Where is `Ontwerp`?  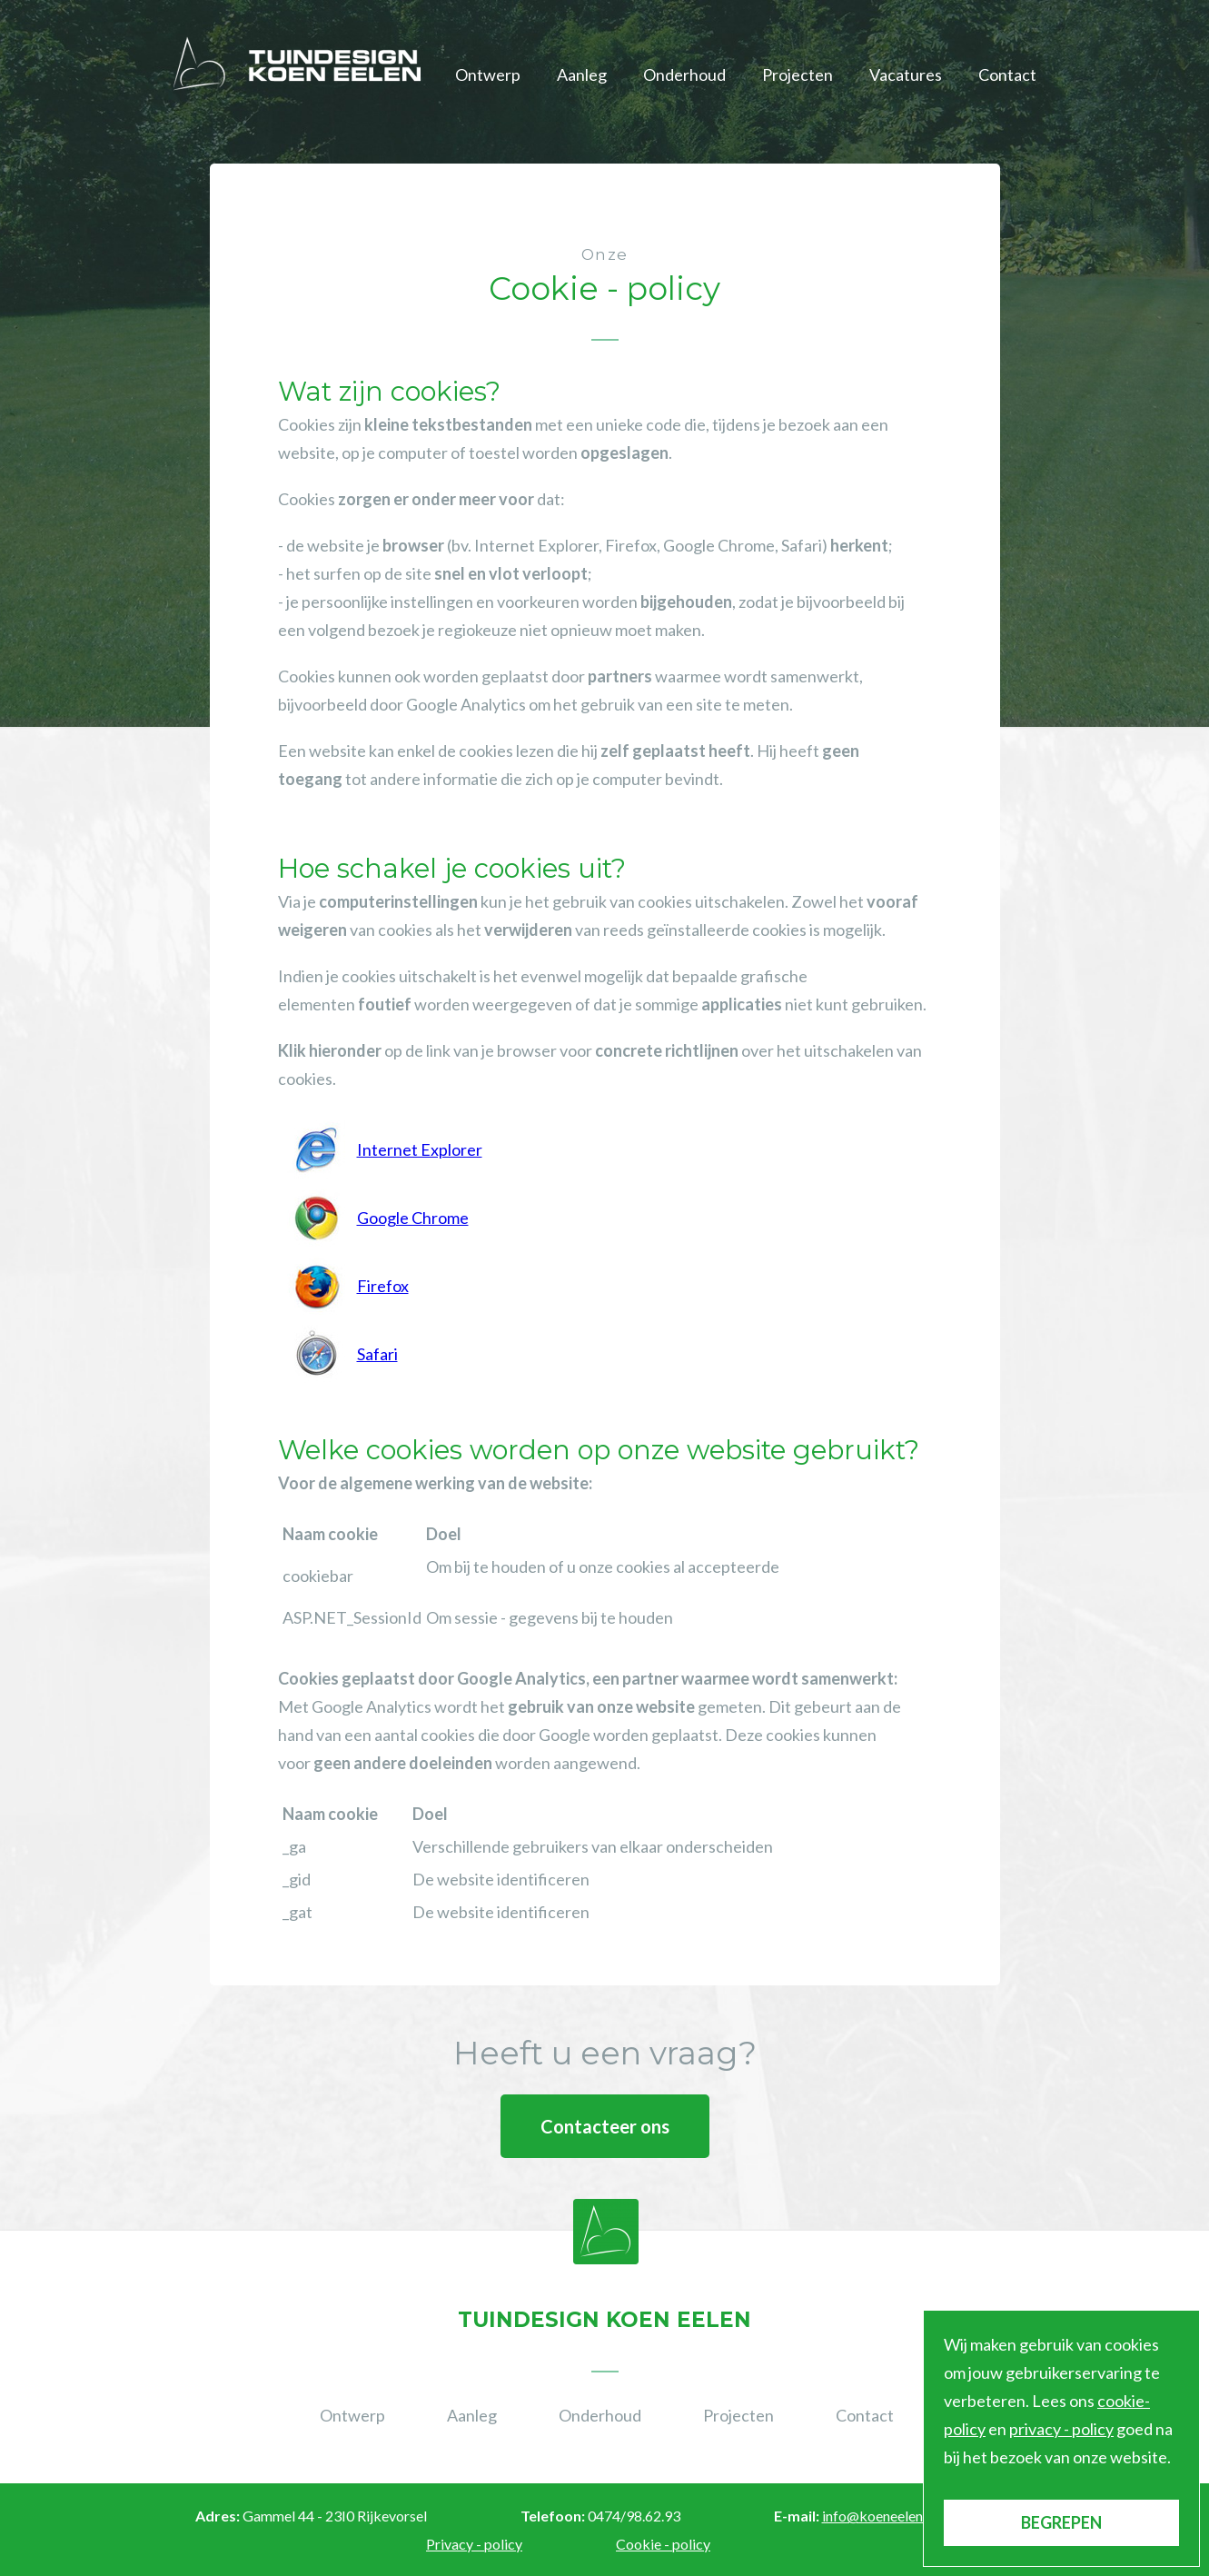 Ontwerp is located at coordinates (487, 75).